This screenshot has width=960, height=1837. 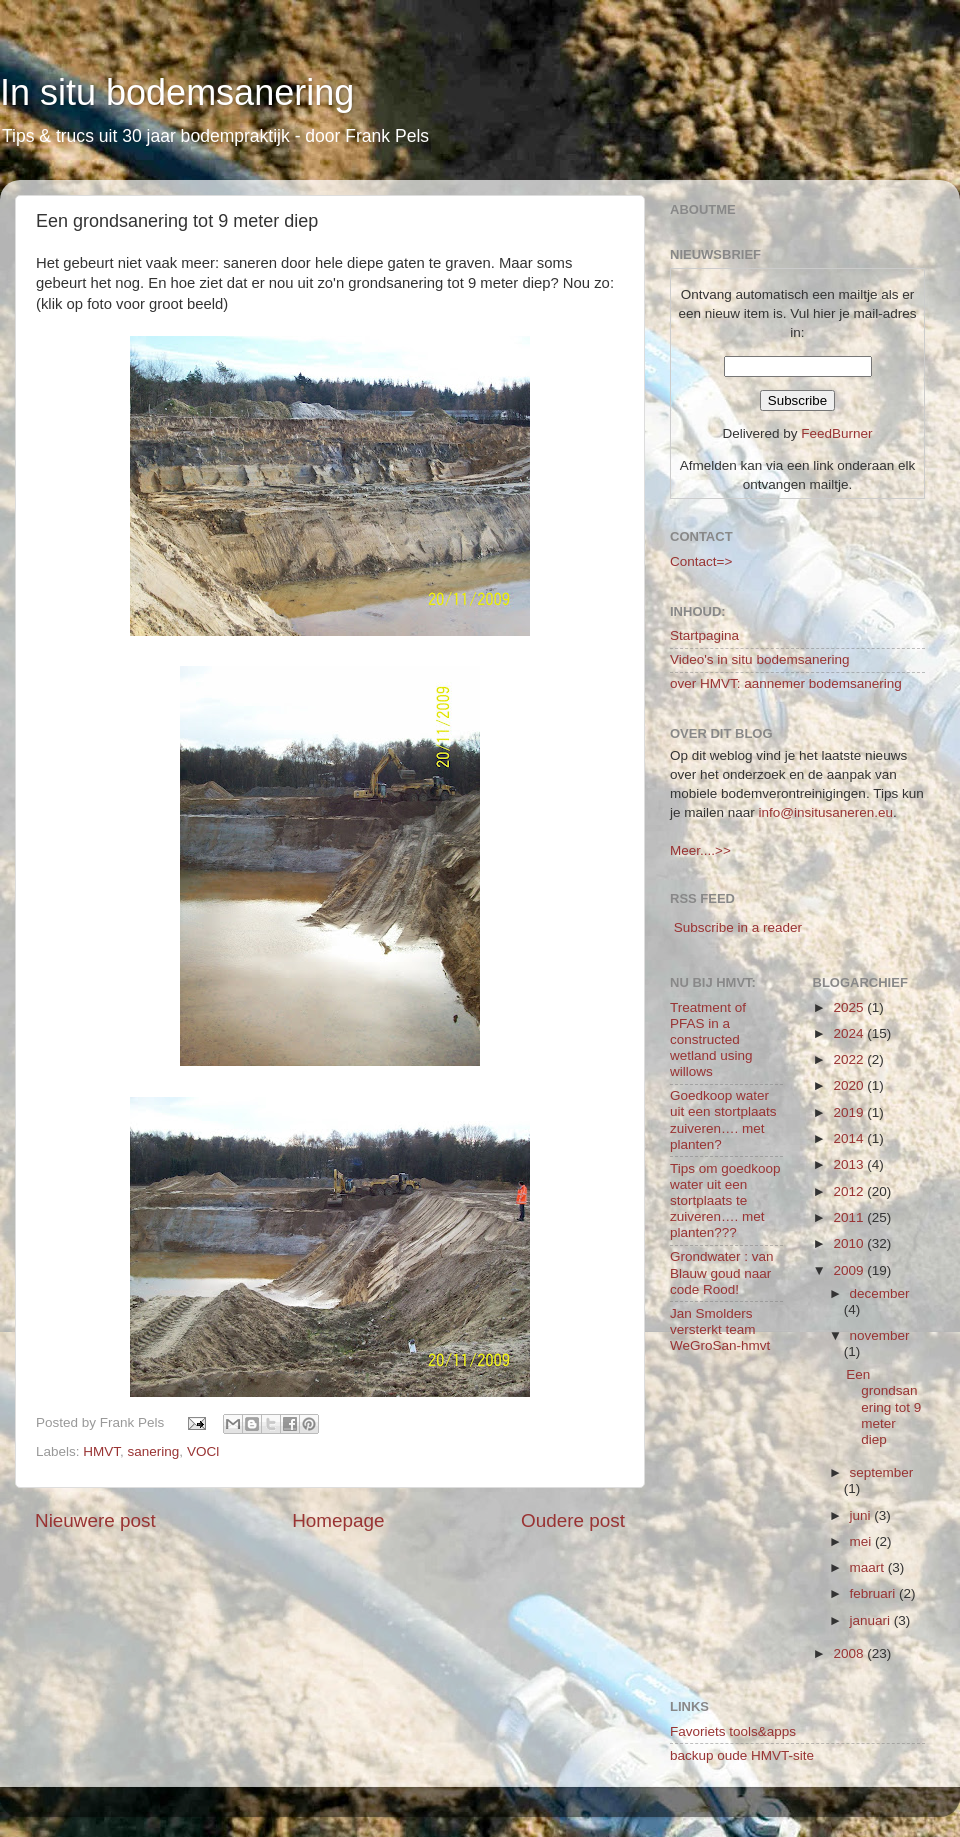 What do you see at coordinates (882, 1472) in the screenshot?
I see `september` at bounding box center [882, 1472].